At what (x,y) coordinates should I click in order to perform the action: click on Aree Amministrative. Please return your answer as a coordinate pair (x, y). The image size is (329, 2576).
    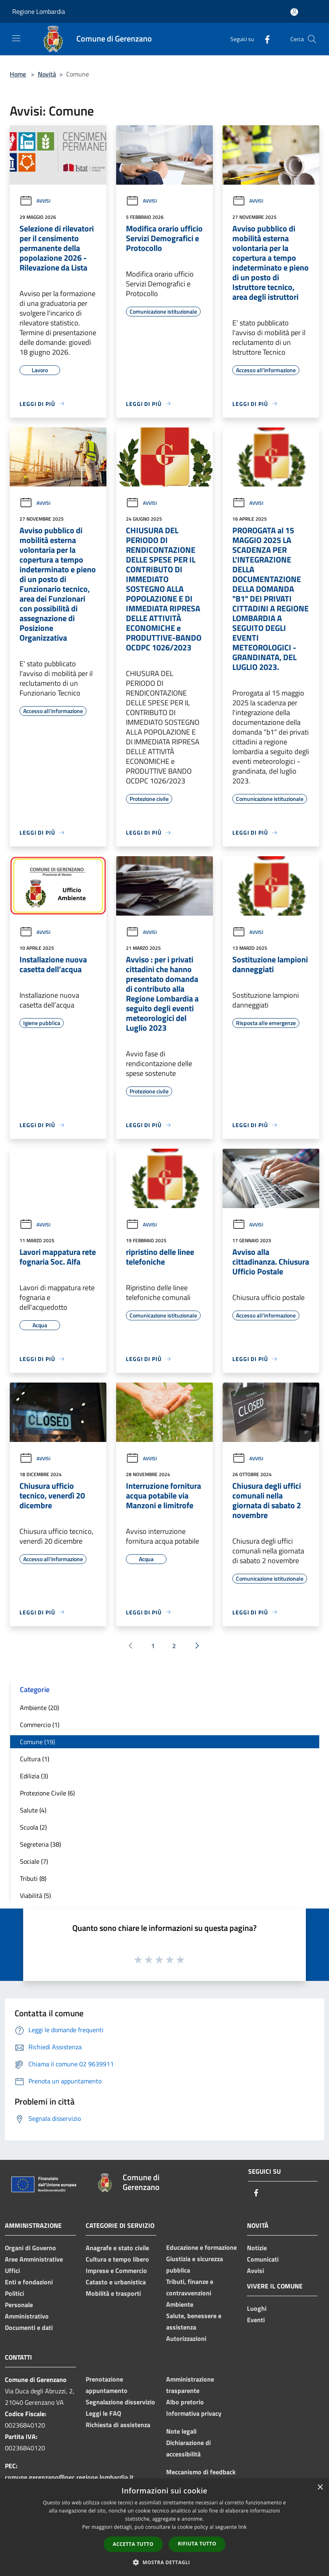
    Looking at the image, I should click on (34, 2259).